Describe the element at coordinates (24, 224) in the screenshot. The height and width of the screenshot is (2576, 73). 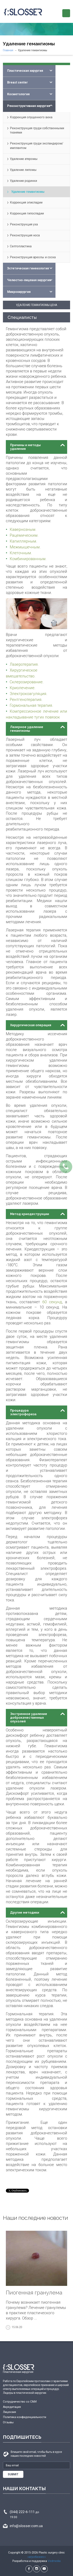
I see `Реконструкция уха` at that location.